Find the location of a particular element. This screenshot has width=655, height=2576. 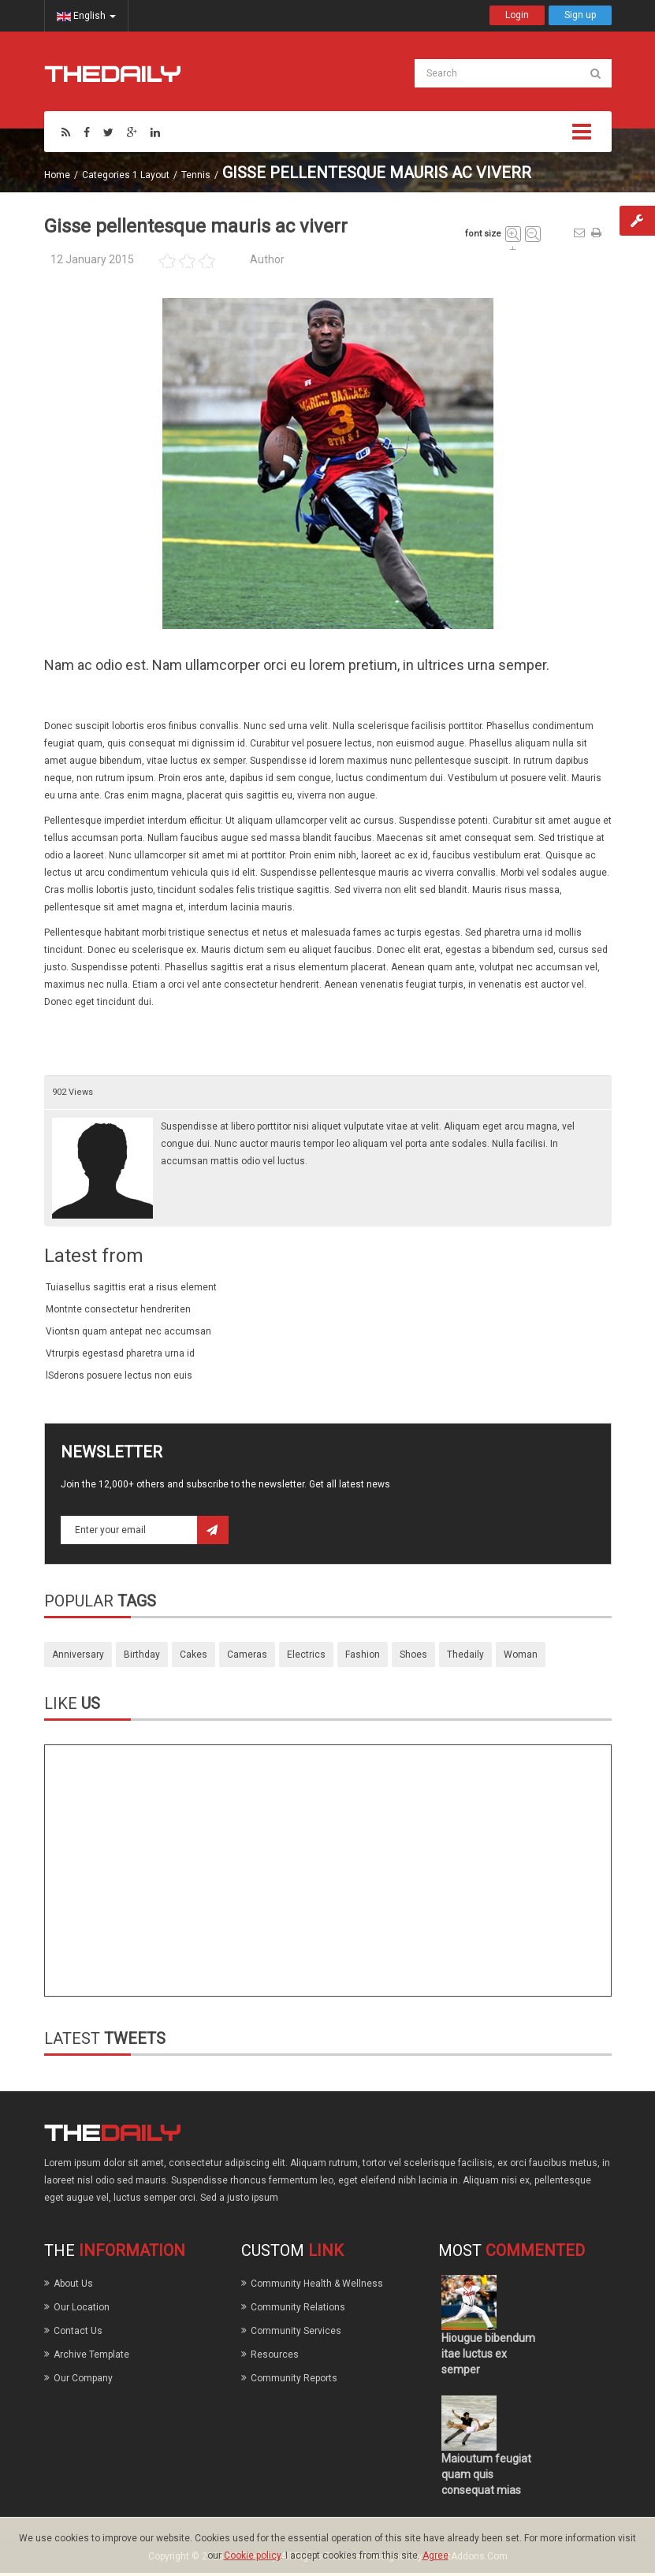

Our Company is located at coordinates (83, 2378).